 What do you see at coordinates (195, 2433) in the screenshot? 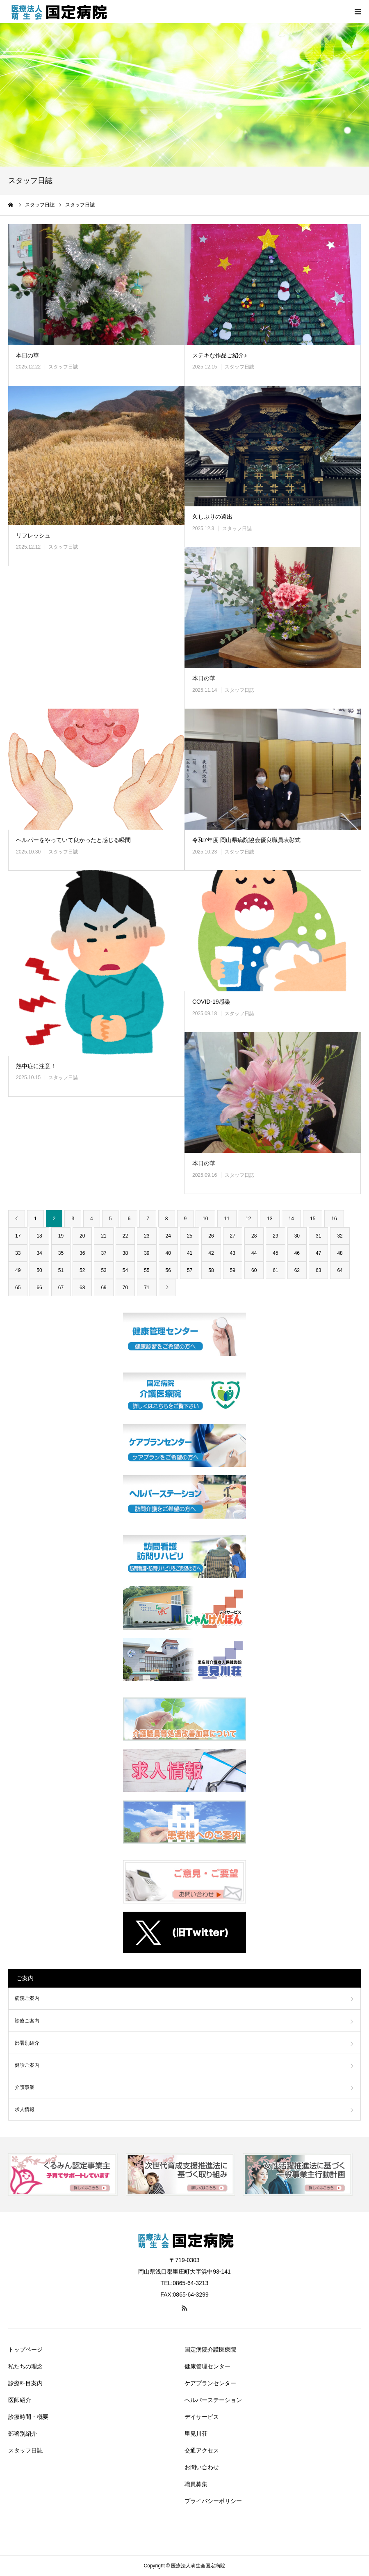
I see `里見川荘` at bounding box center [195, 2433].